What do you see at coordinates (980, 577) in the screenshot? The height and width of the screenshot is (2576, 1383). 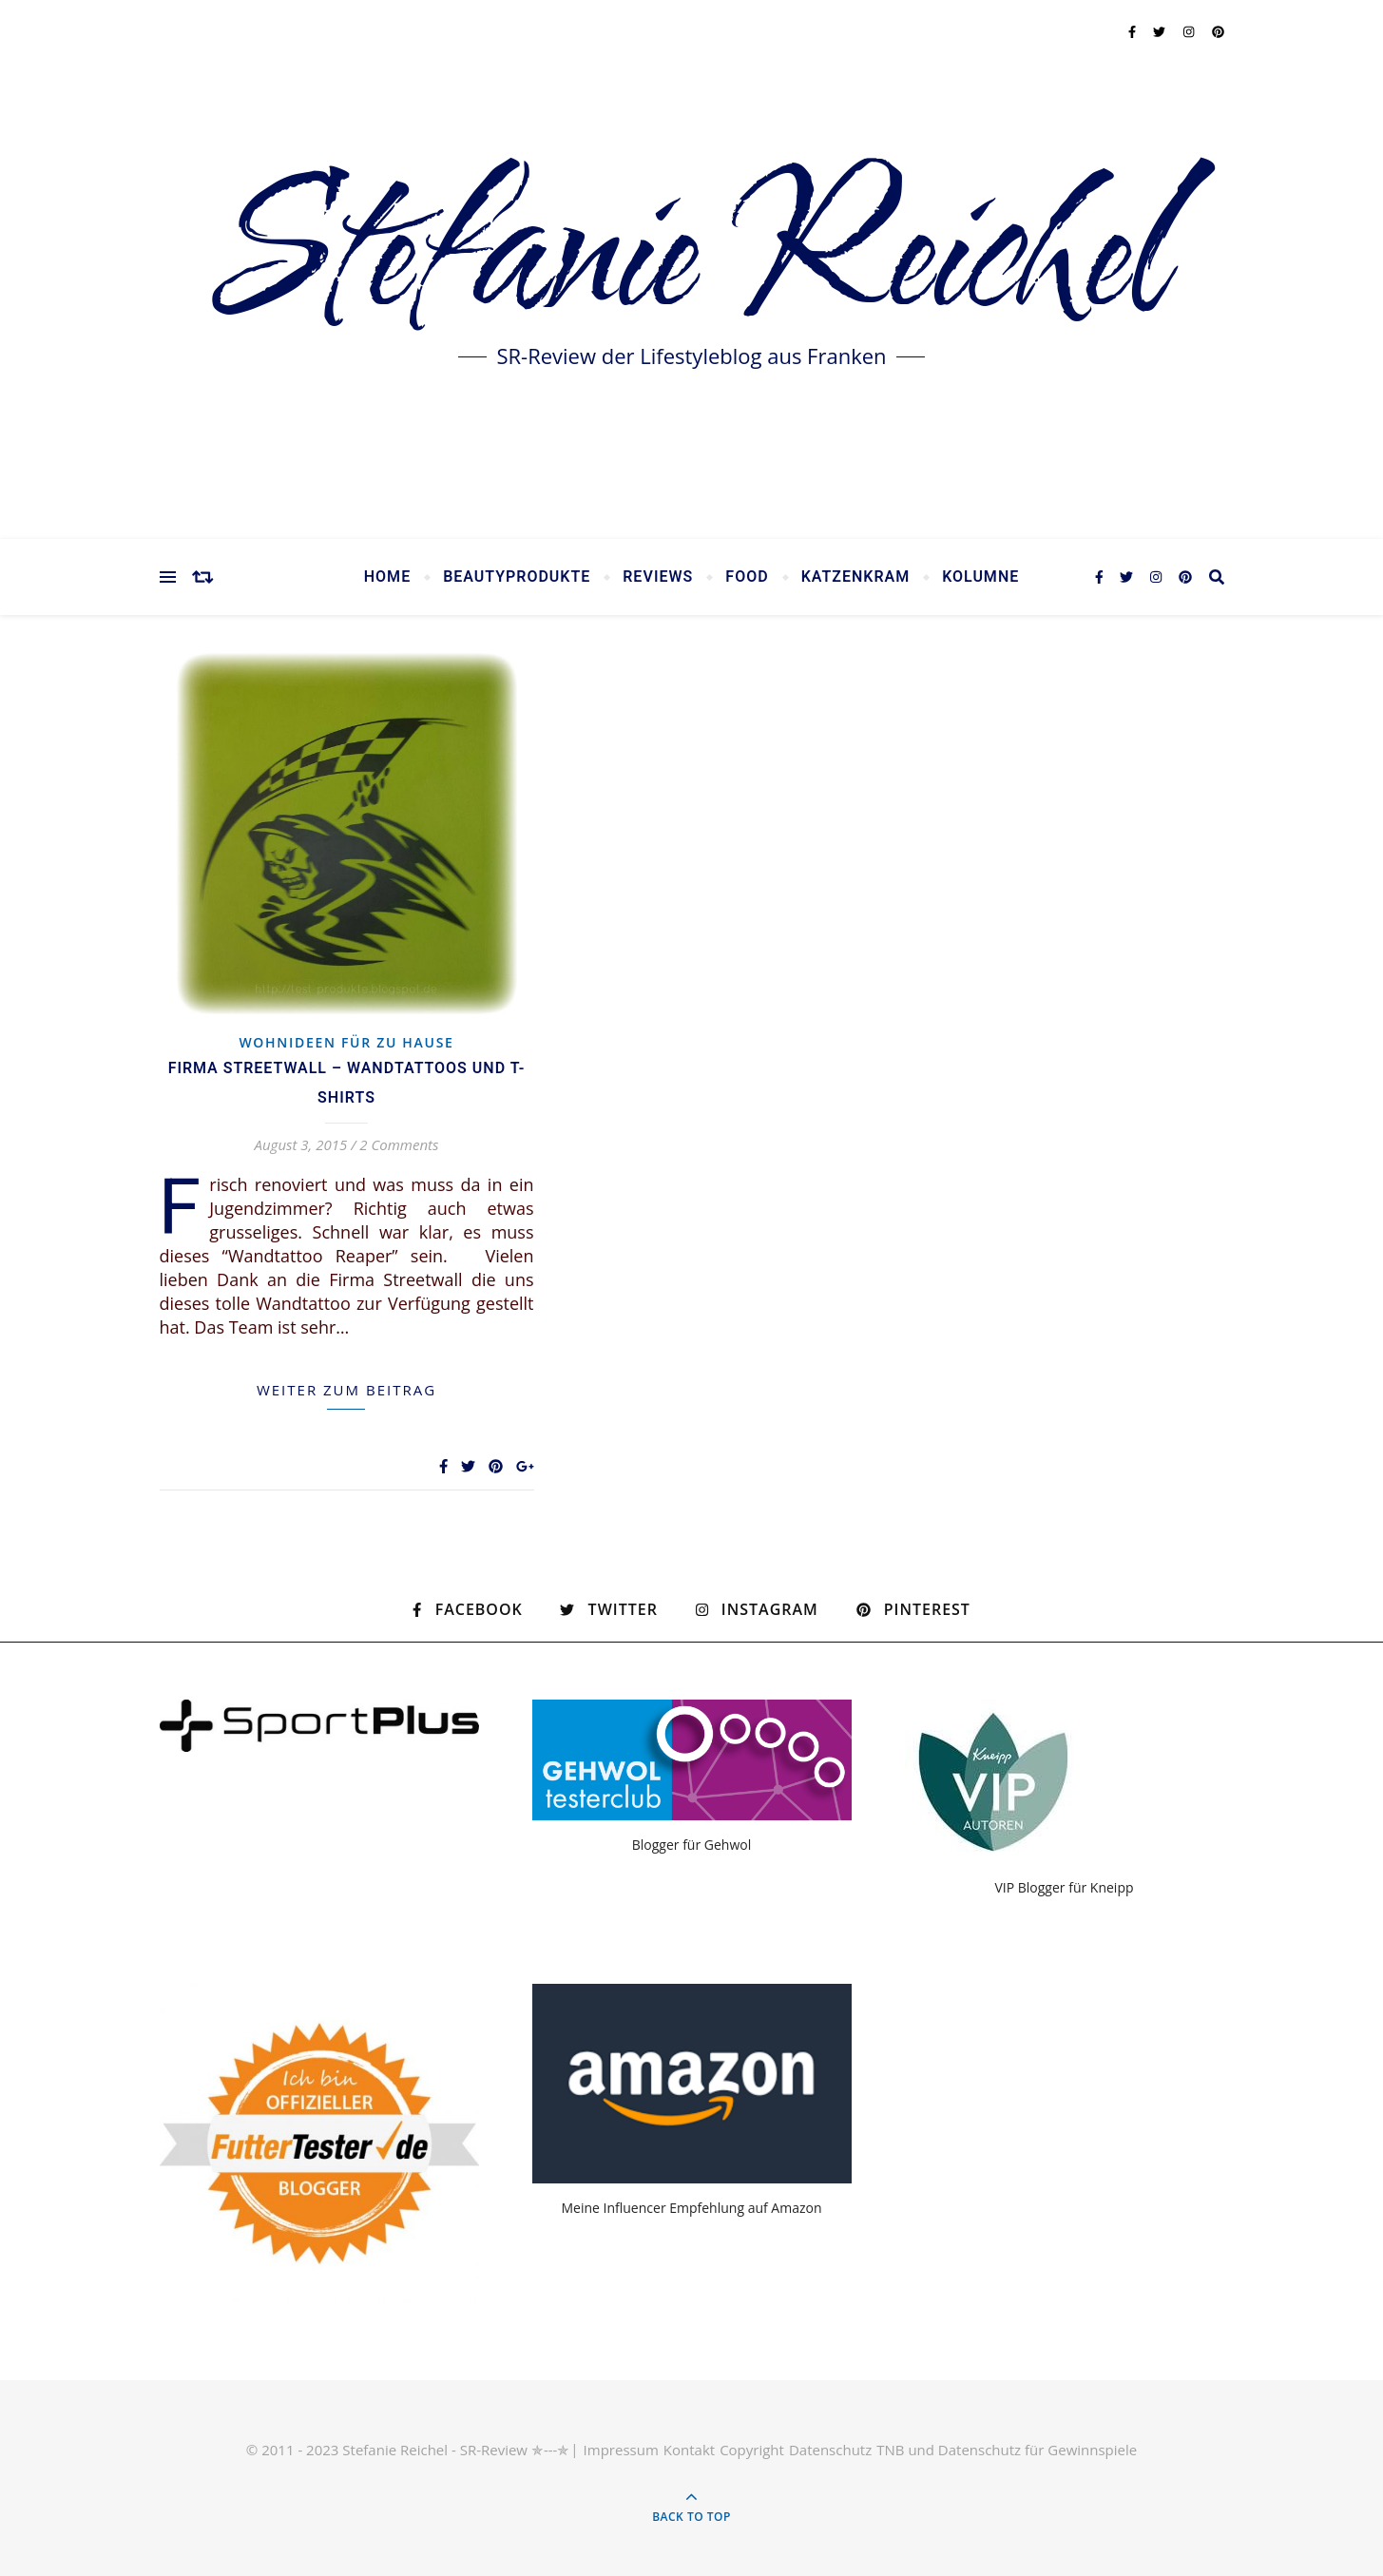 I see `Kolumne` at bounding box center [980, 577].